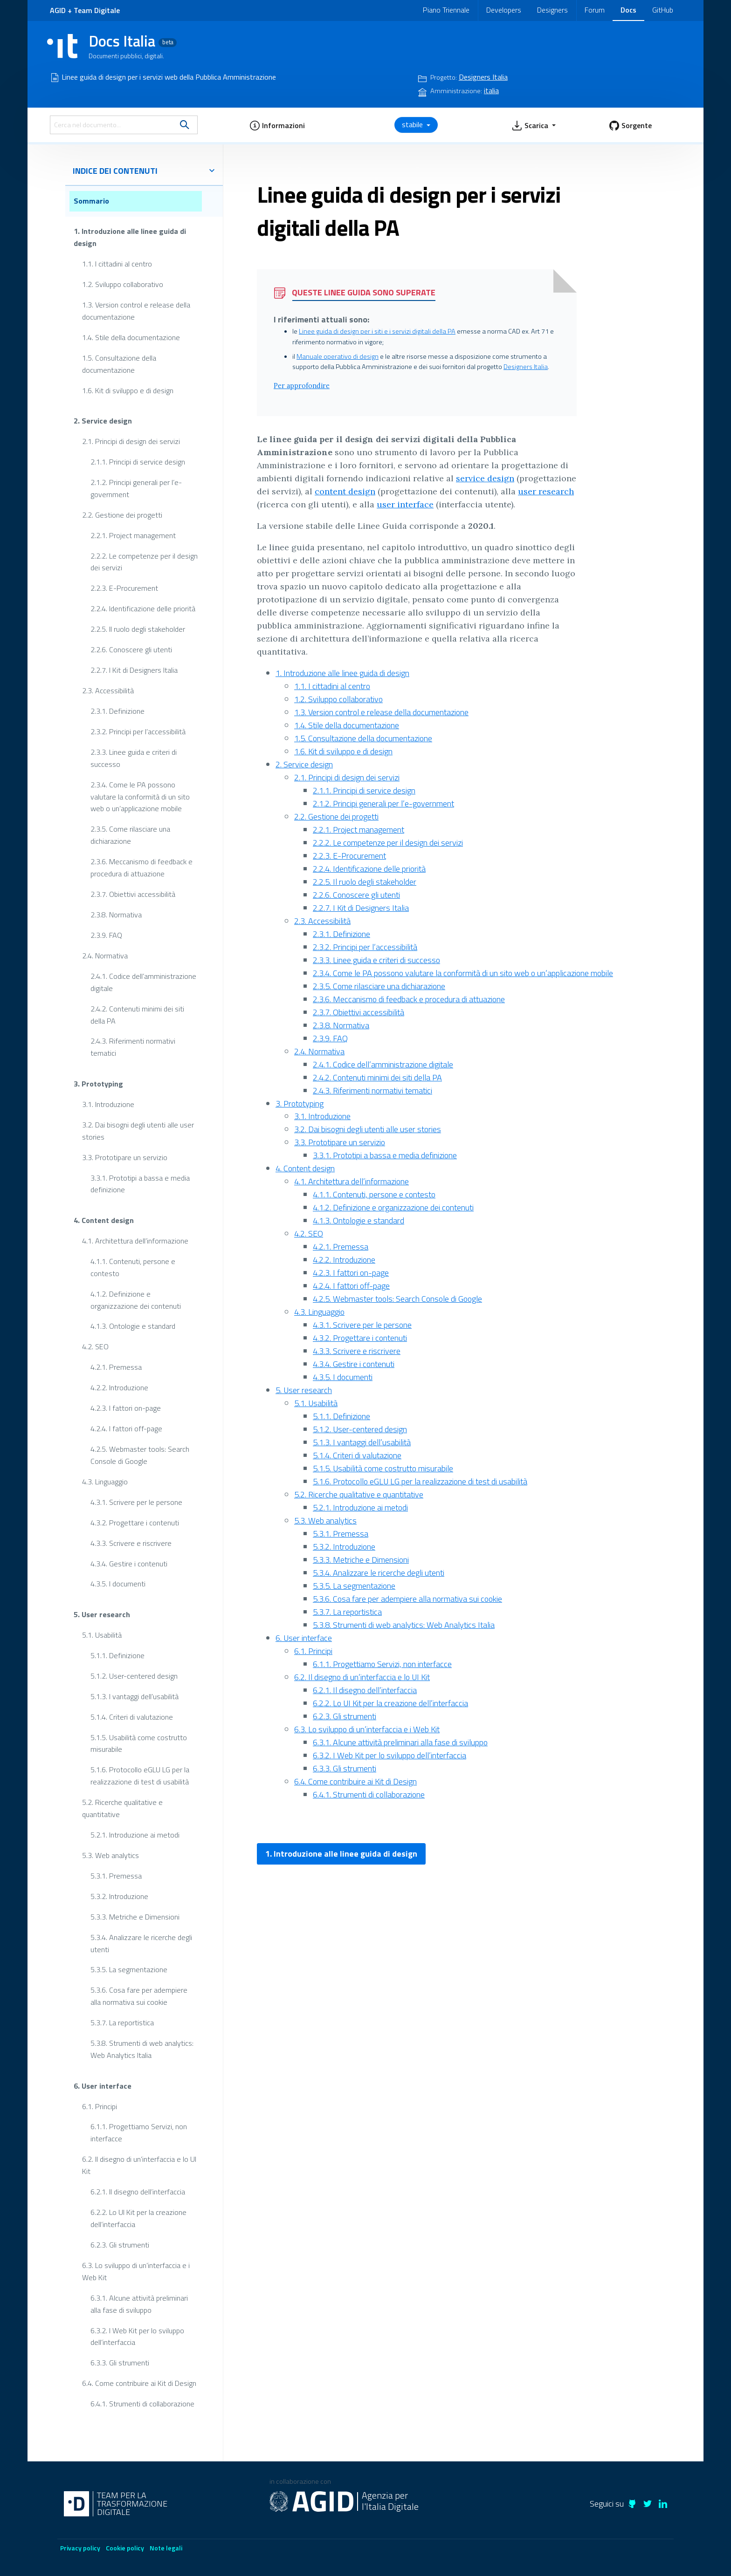 The width and height of the screenshot is (731, 2576). What do you see at coordinates (142, 2403) in the screenshot?
I see `6.4.1. Strumenti di collaborazione` at bounding box center [142, 2403].